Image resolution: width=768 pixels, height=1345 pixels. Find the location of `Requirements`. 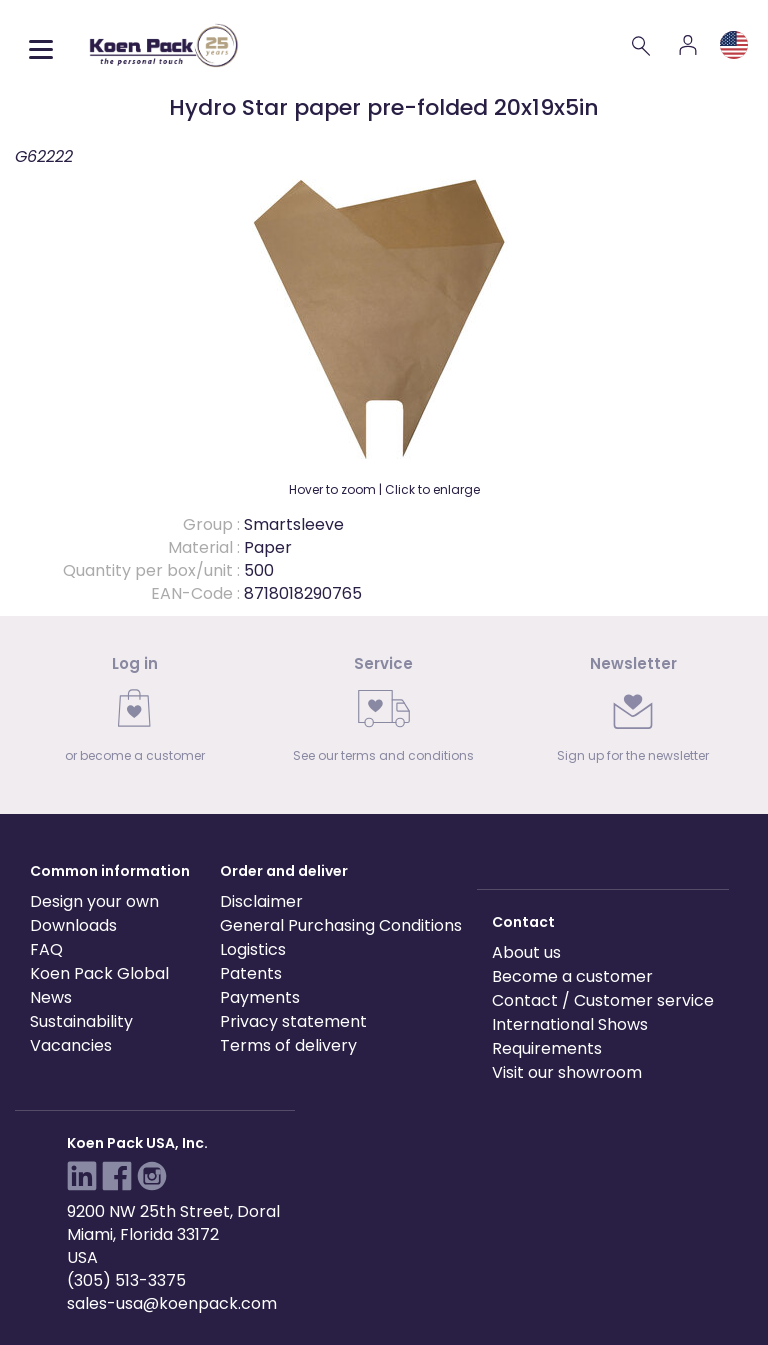

Requirements is located at coordinates (547, 1048).